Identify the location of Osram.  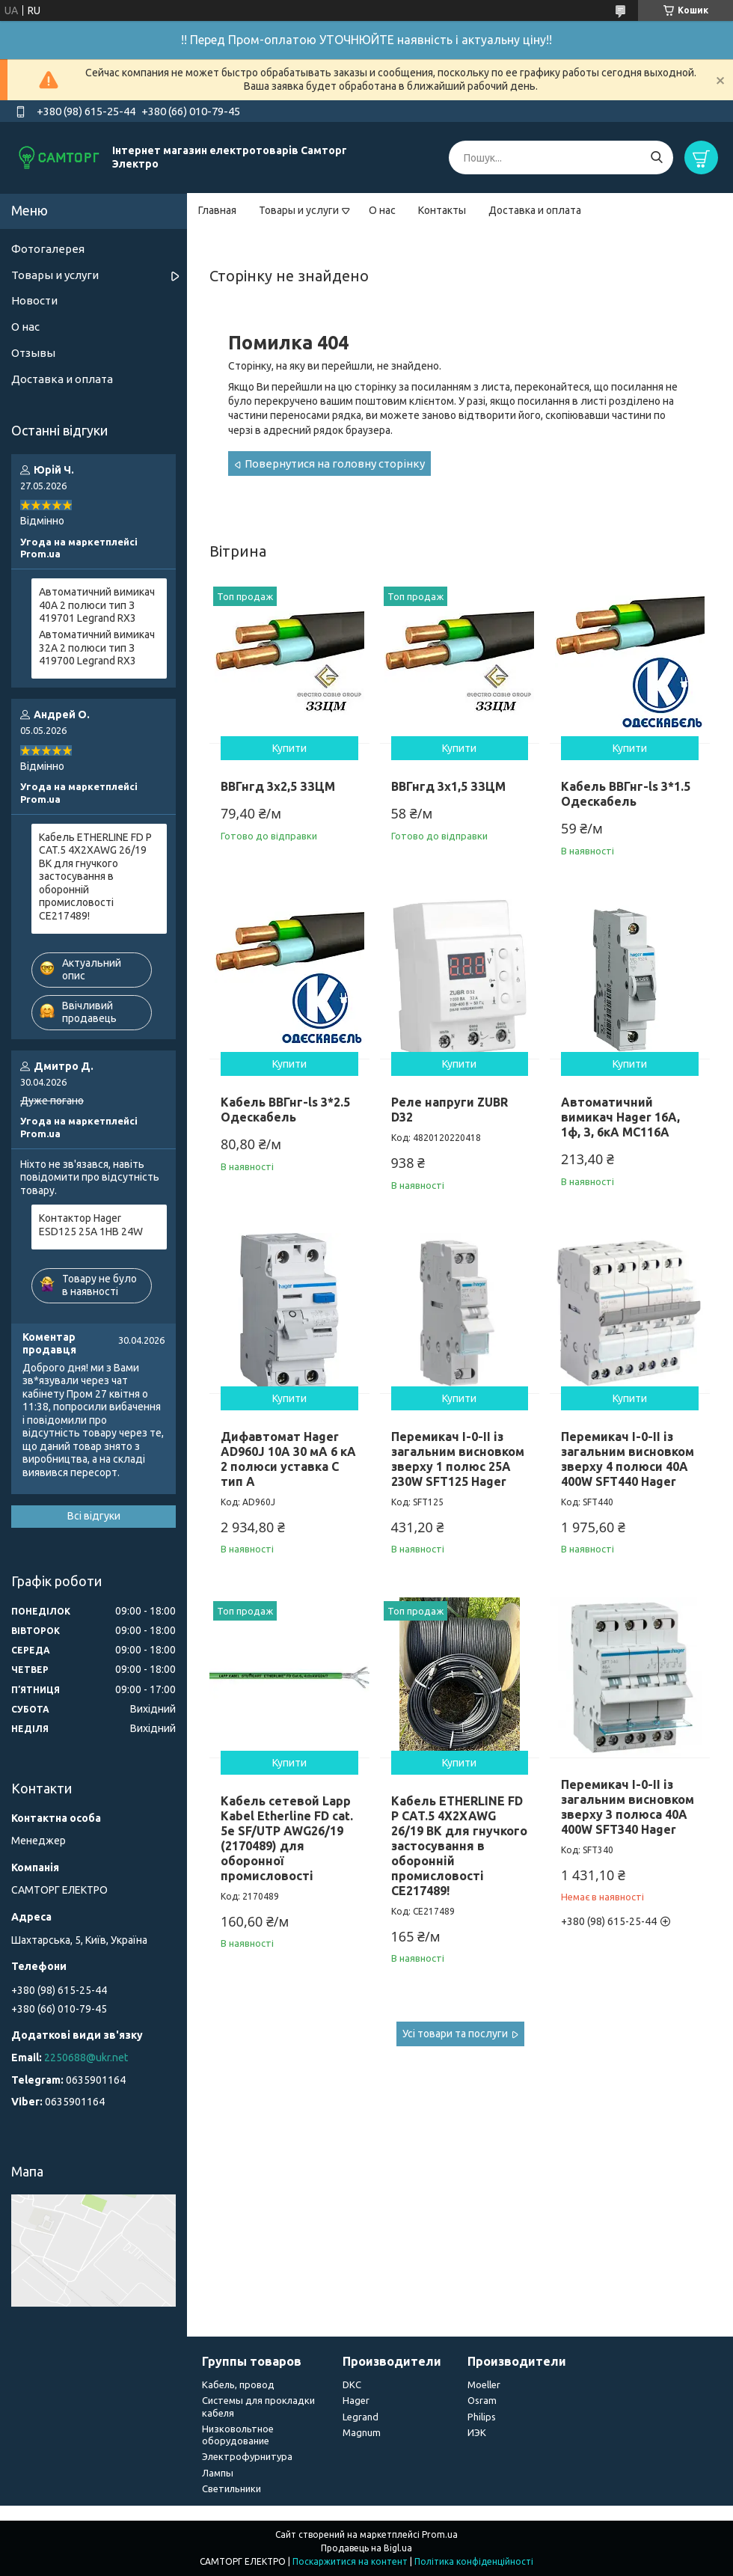
(482, 2400).